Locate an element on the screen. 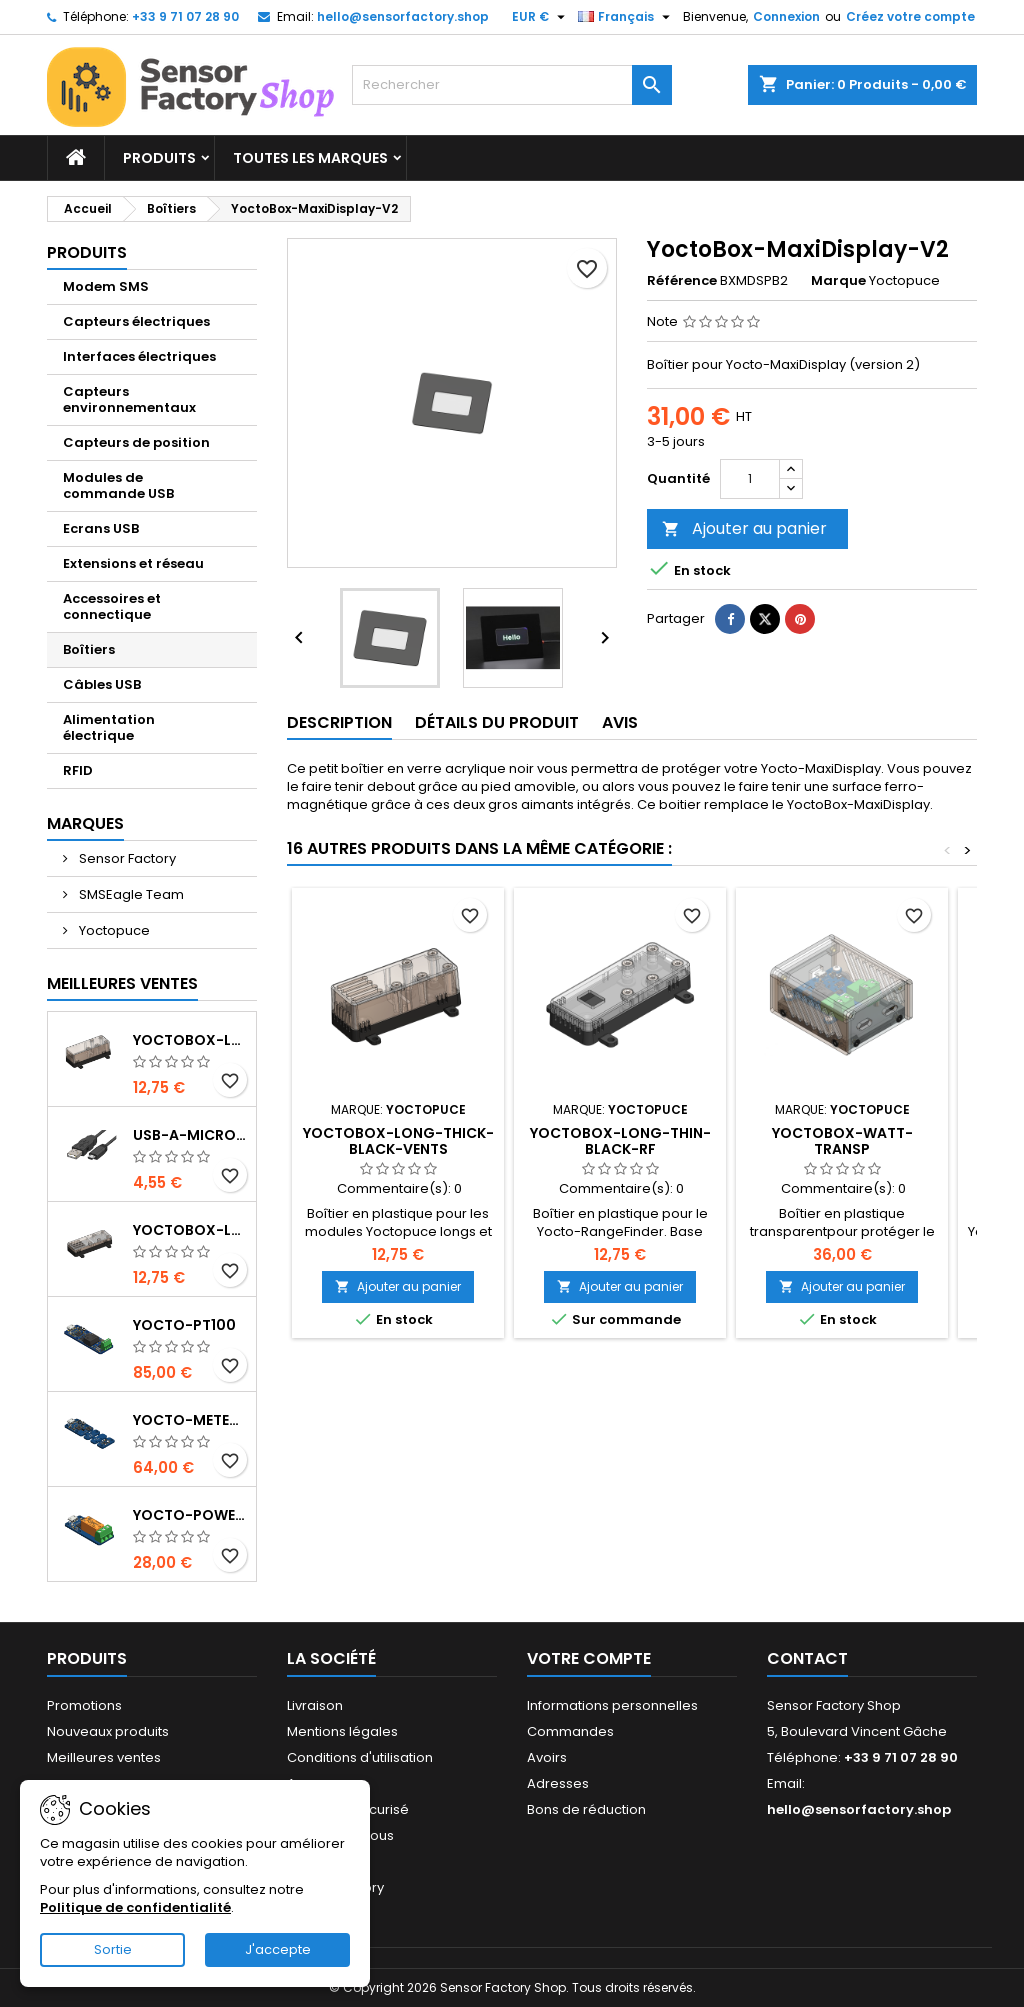 The height and width of the screenshot is (2007, 1024). Interfaces électriques is located at coordinates (139, 356).